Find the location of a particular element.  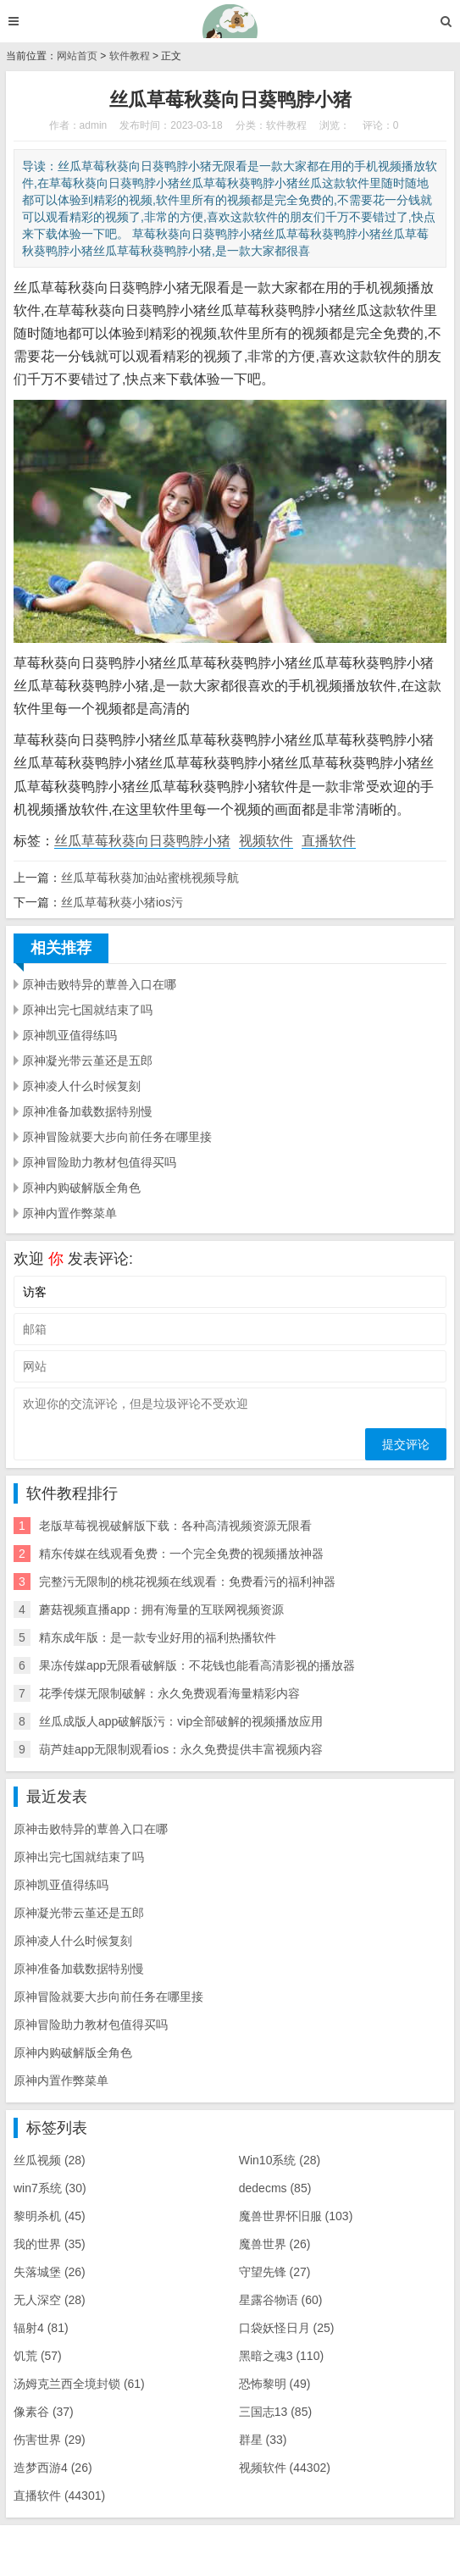

原神凝光带云堇还是五郎 is located at coordinates (87, 1060).